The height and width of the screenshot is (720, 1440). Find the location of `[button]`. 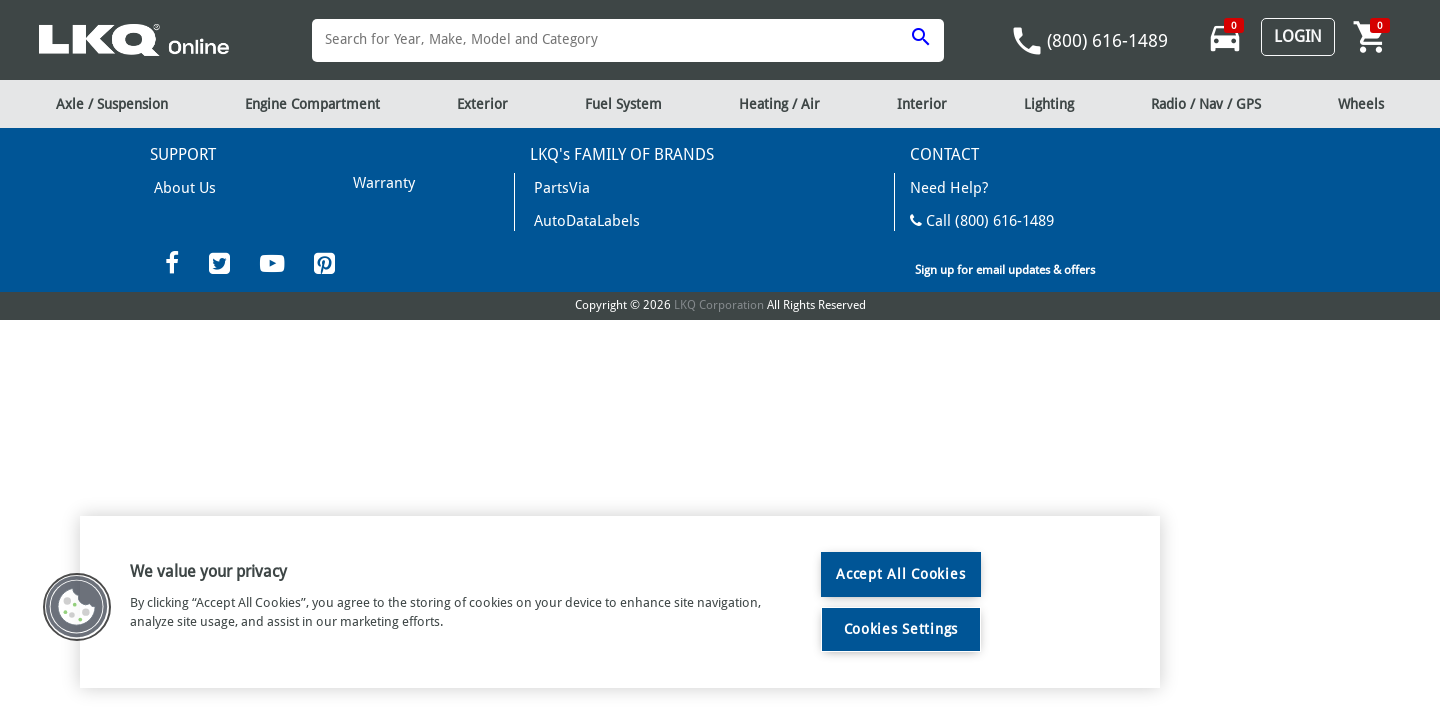

[button] is located at coordinates (77, 607).